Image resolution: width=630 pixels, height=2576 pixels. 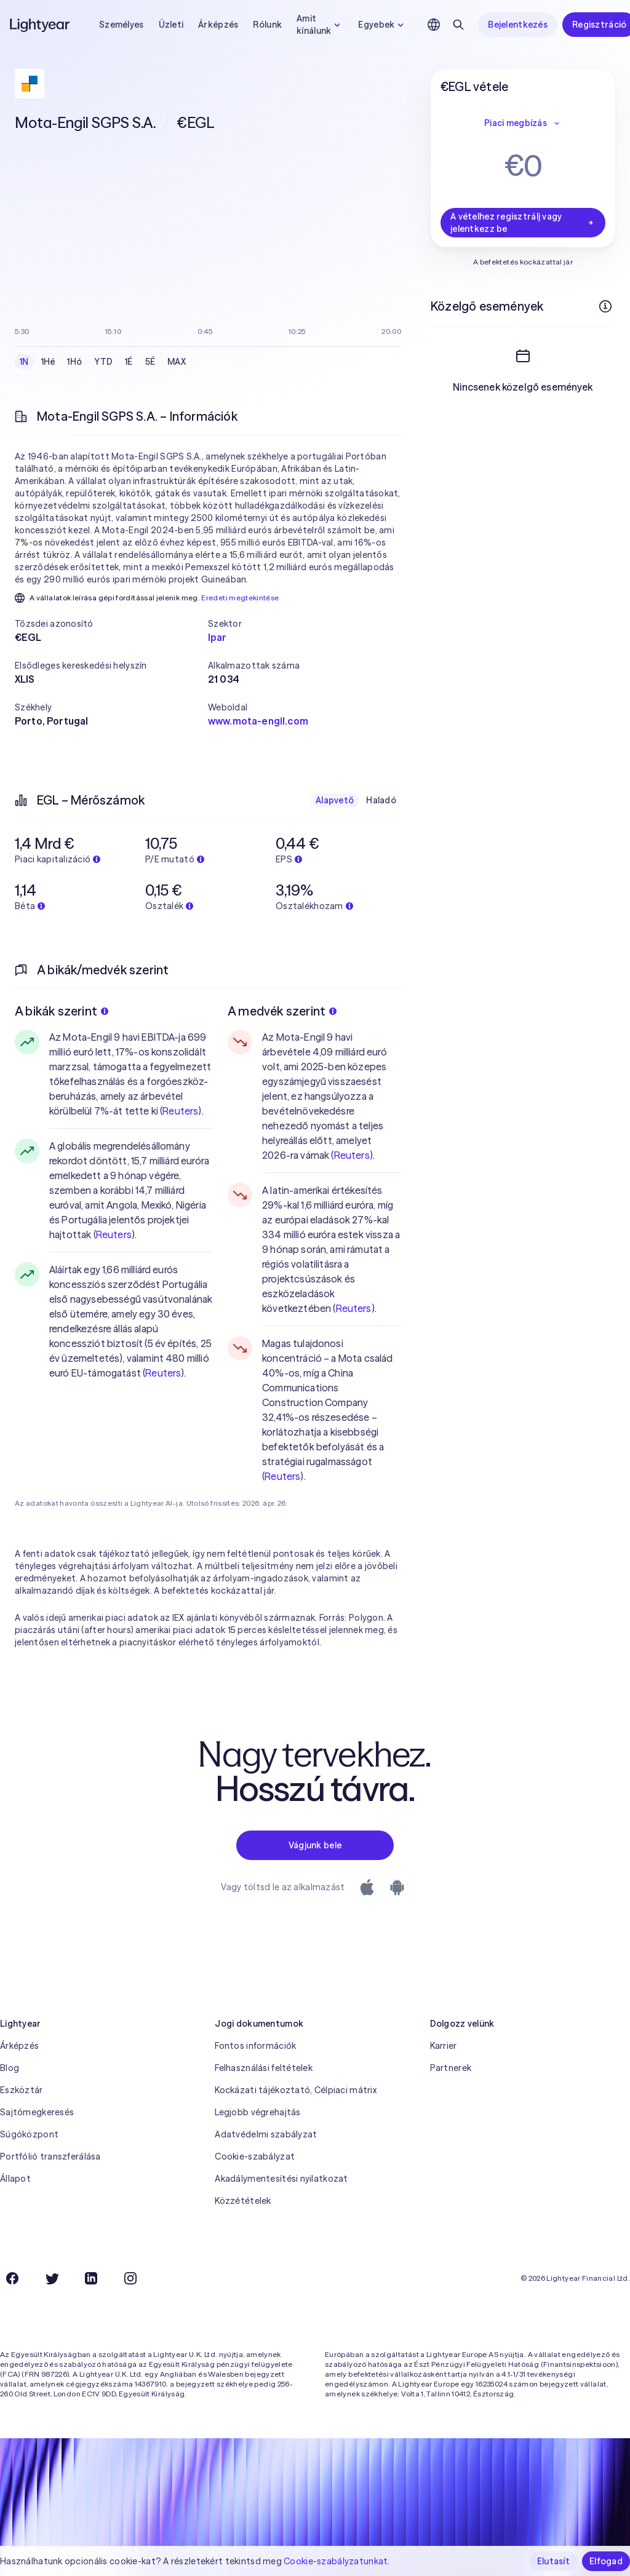 What do you see at coordinates (15, 2178) in the screenshot?
I see `Állapot` at bounding box center [15, 2178].